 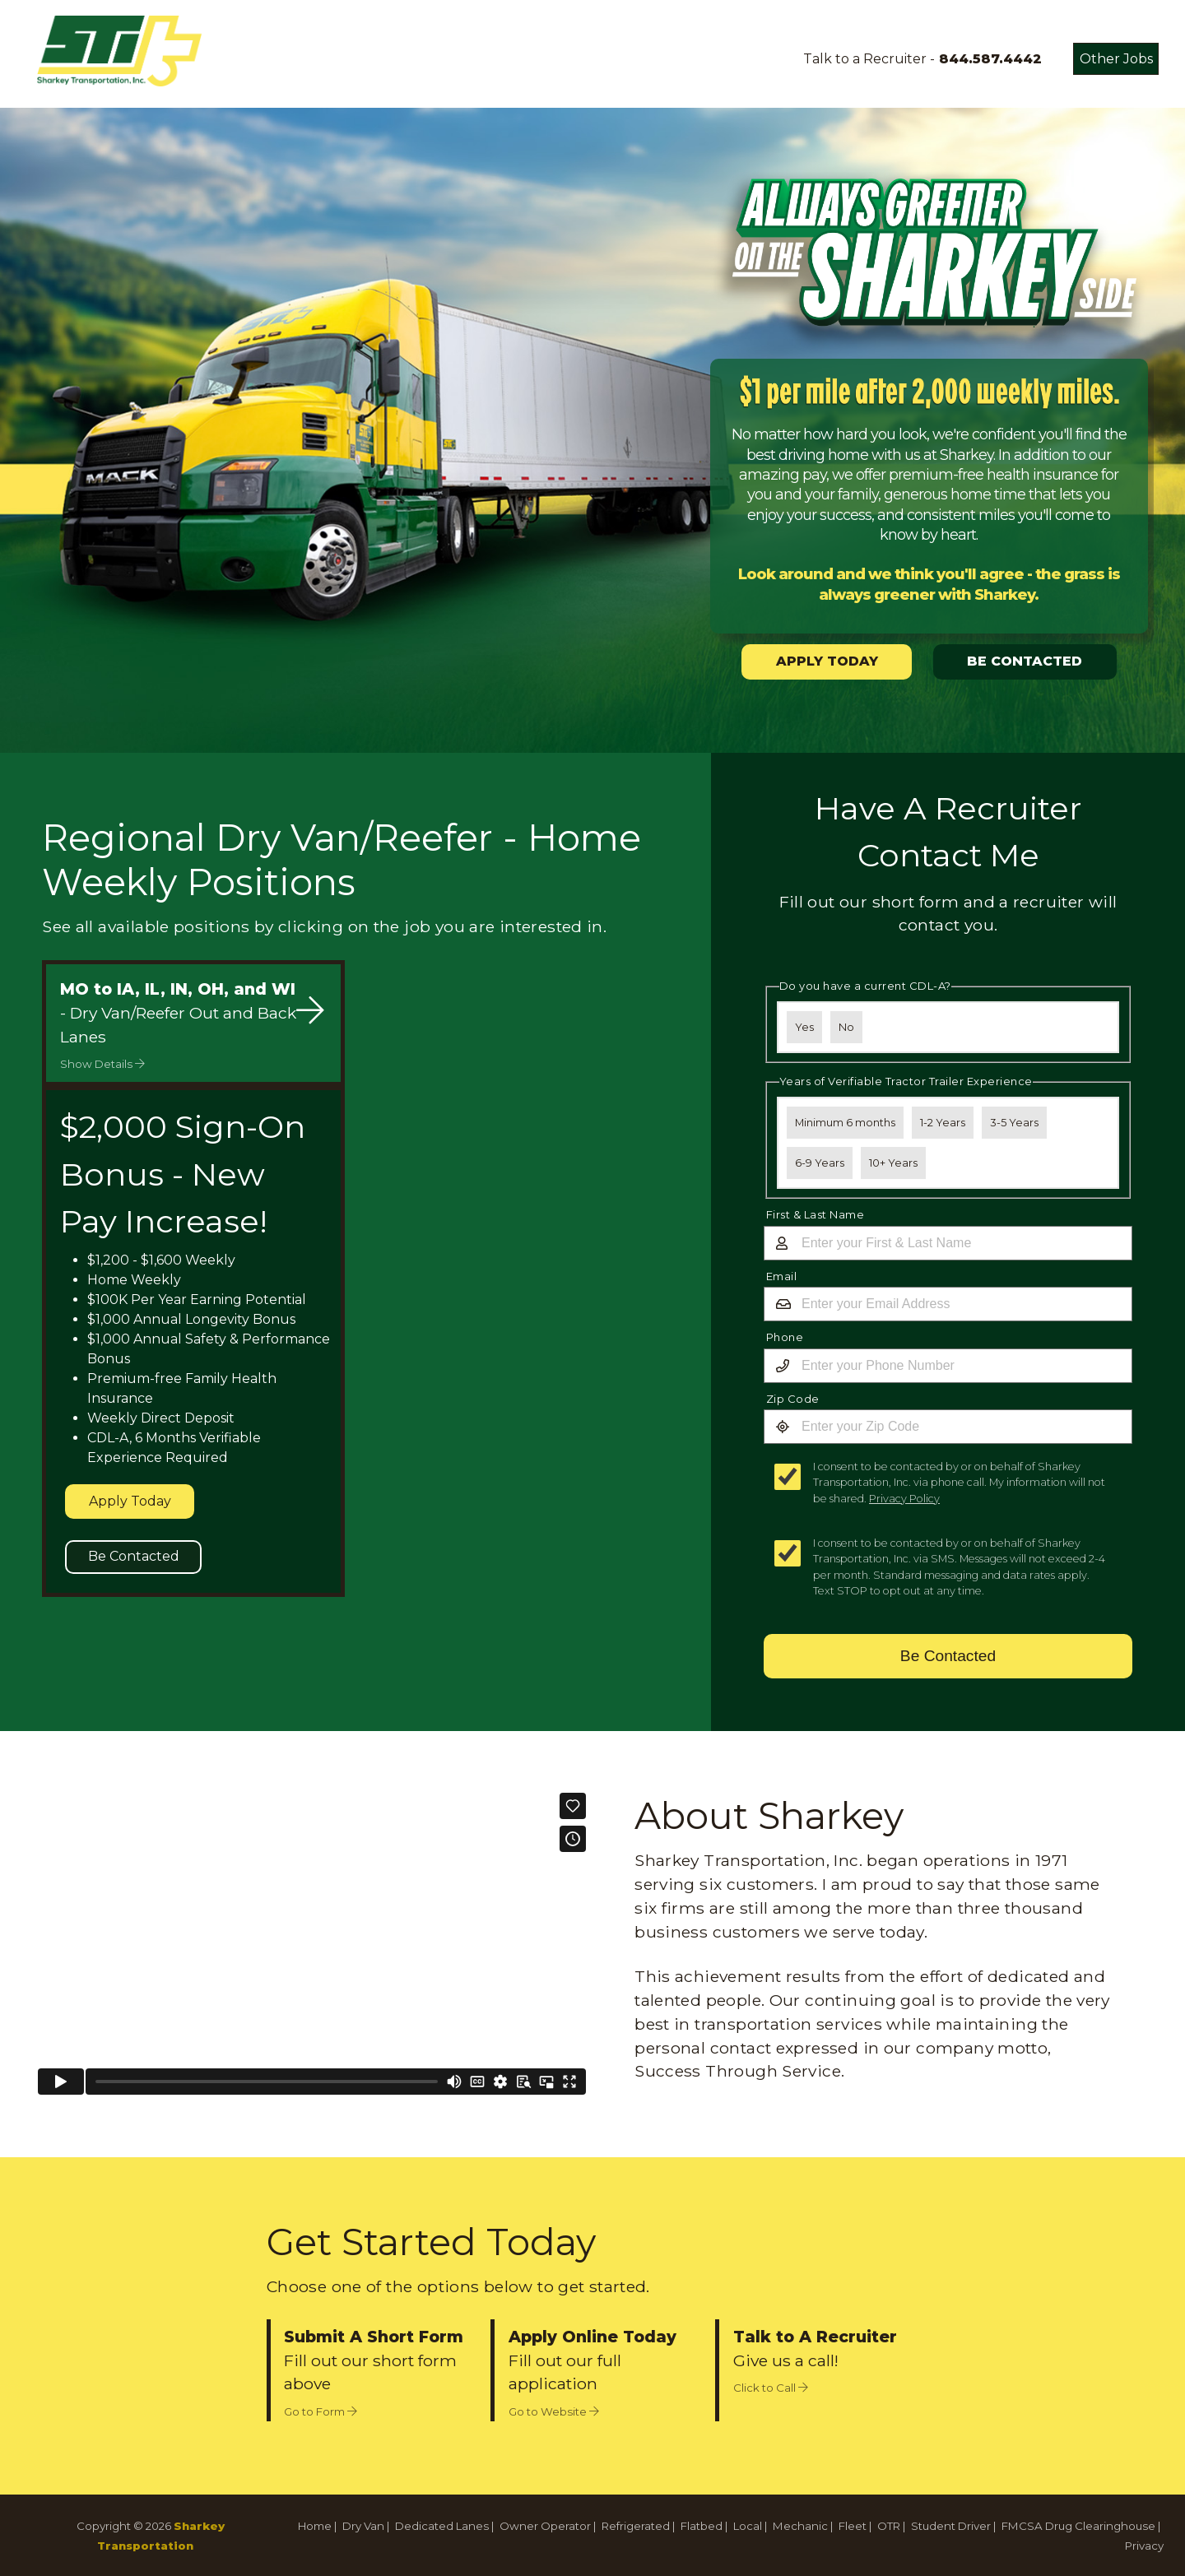 I want to click on Dry Van, so click(x=363, y=2525).